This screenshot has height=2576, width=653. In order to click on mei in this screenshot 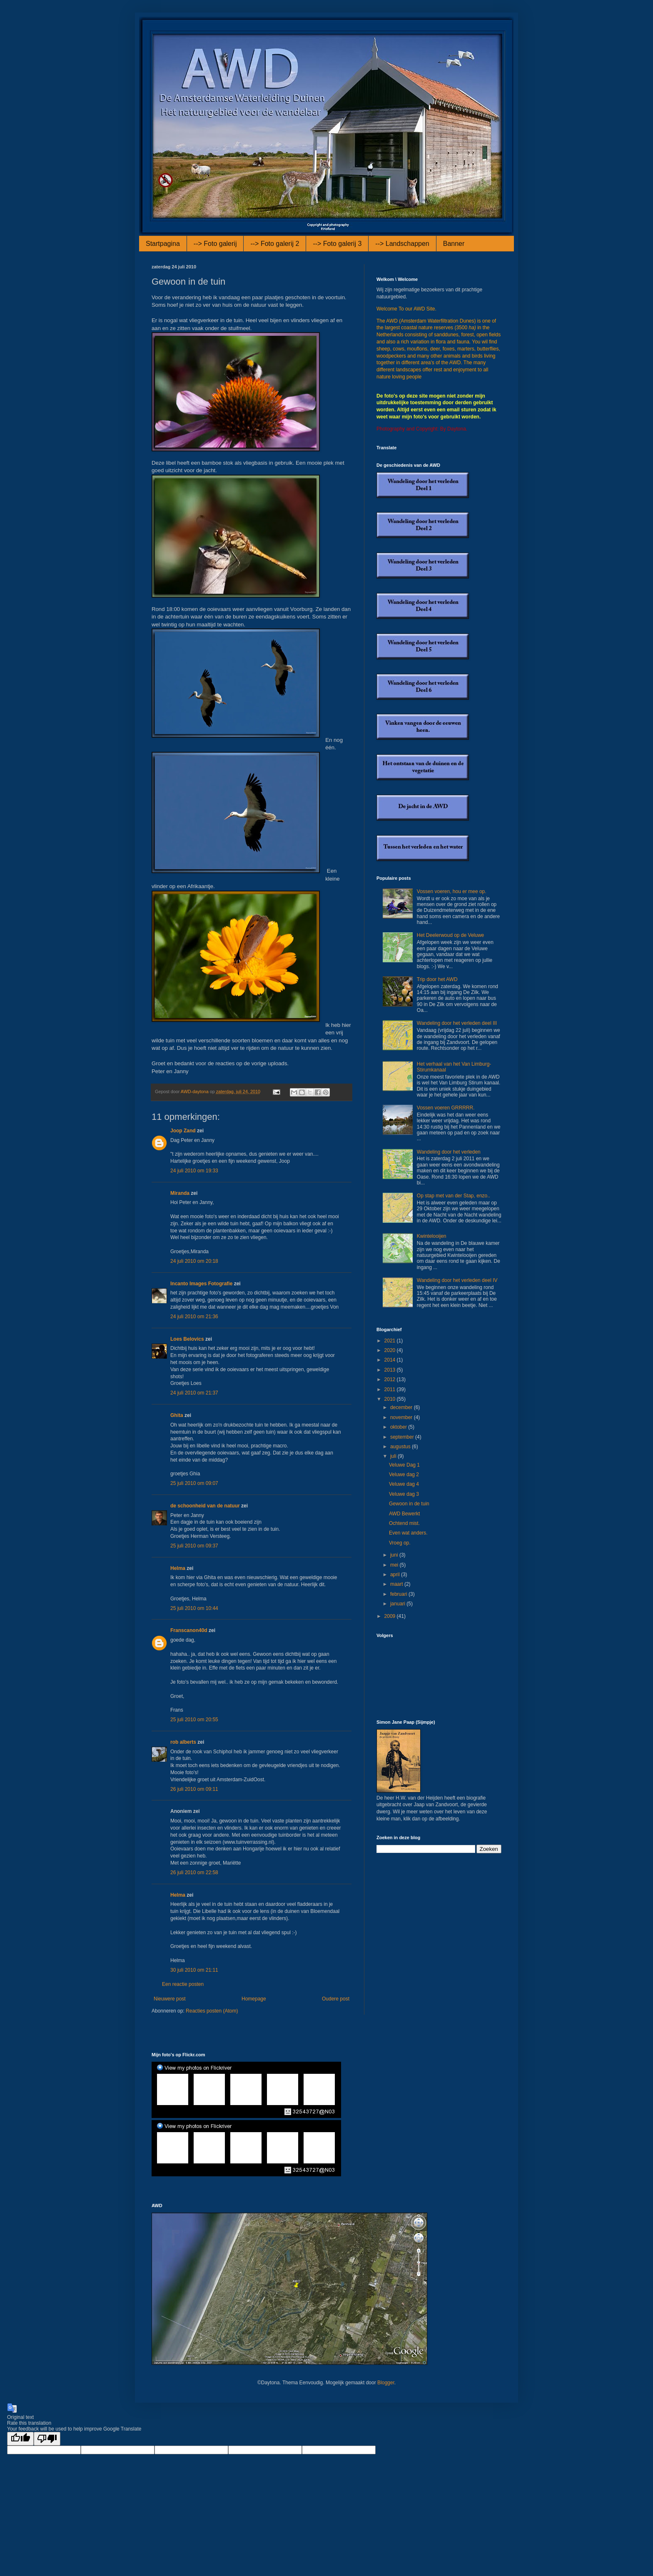, I will do `click(395, 1565)`.